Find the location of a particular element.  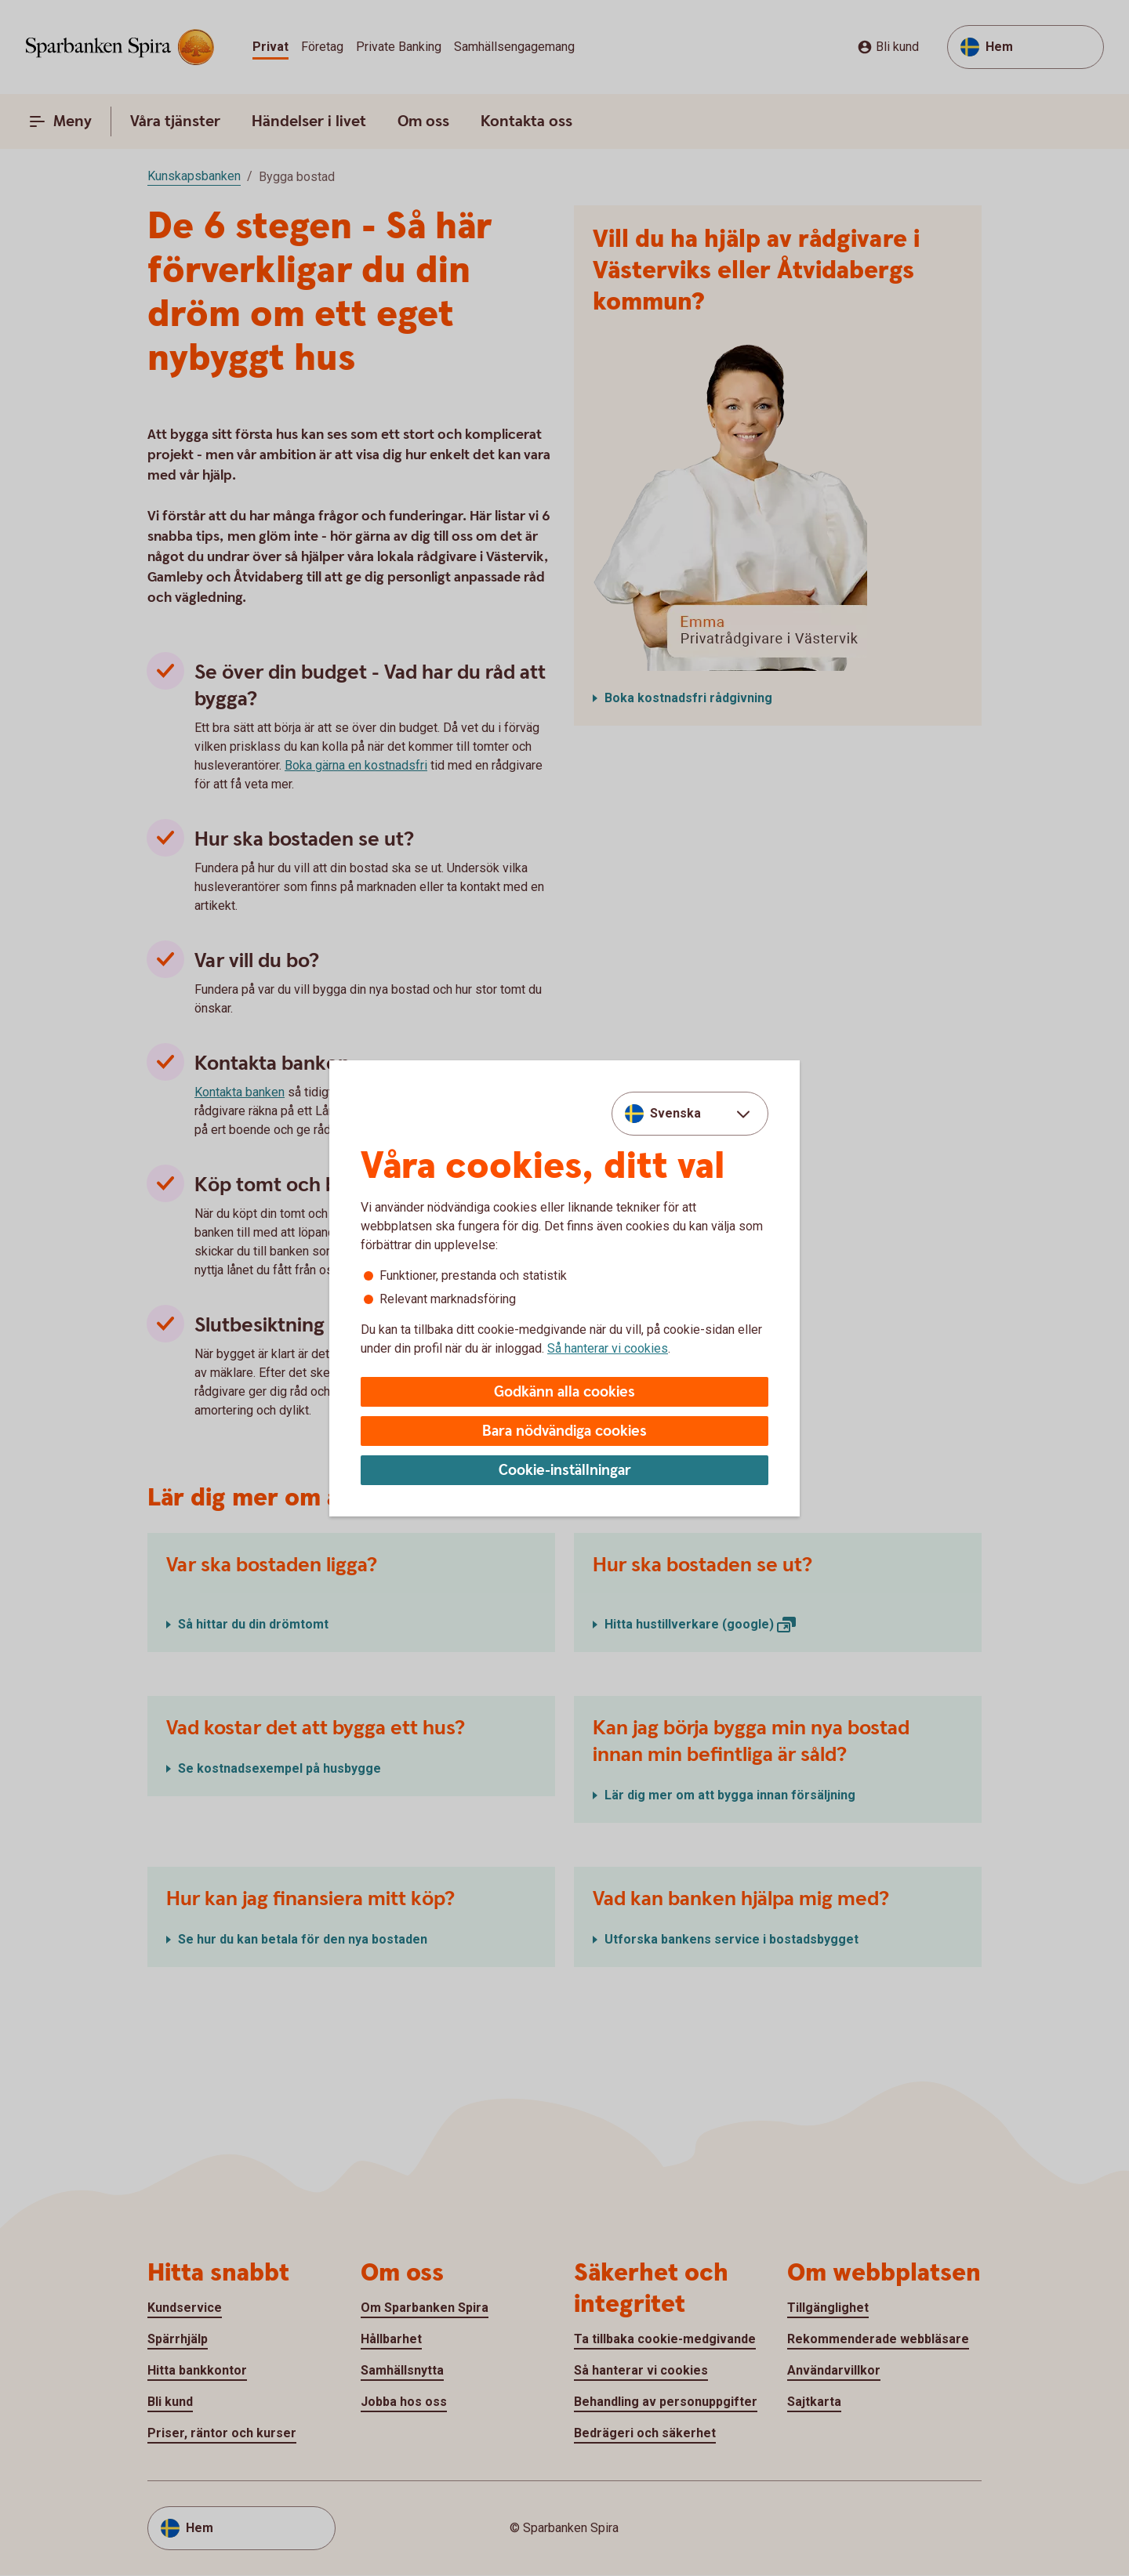

Svenska [combobox] is located at coordinates (675, 1113).